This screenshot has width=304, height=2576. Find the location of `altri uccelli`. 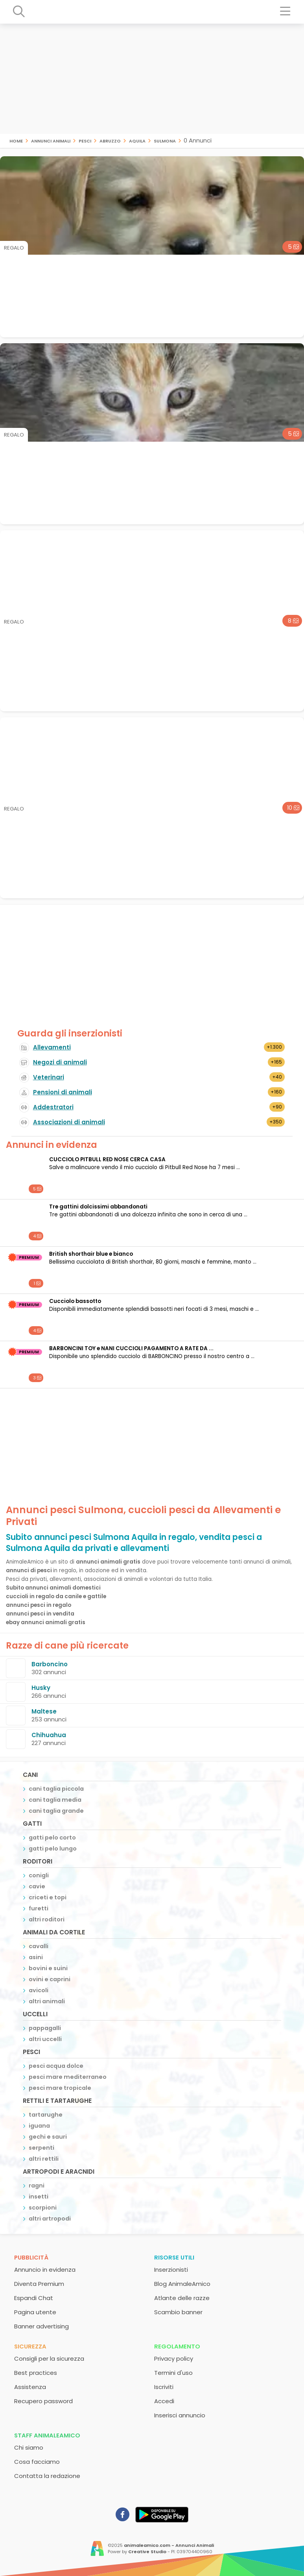

altri uccelli is located at coordinates (45, 2039).